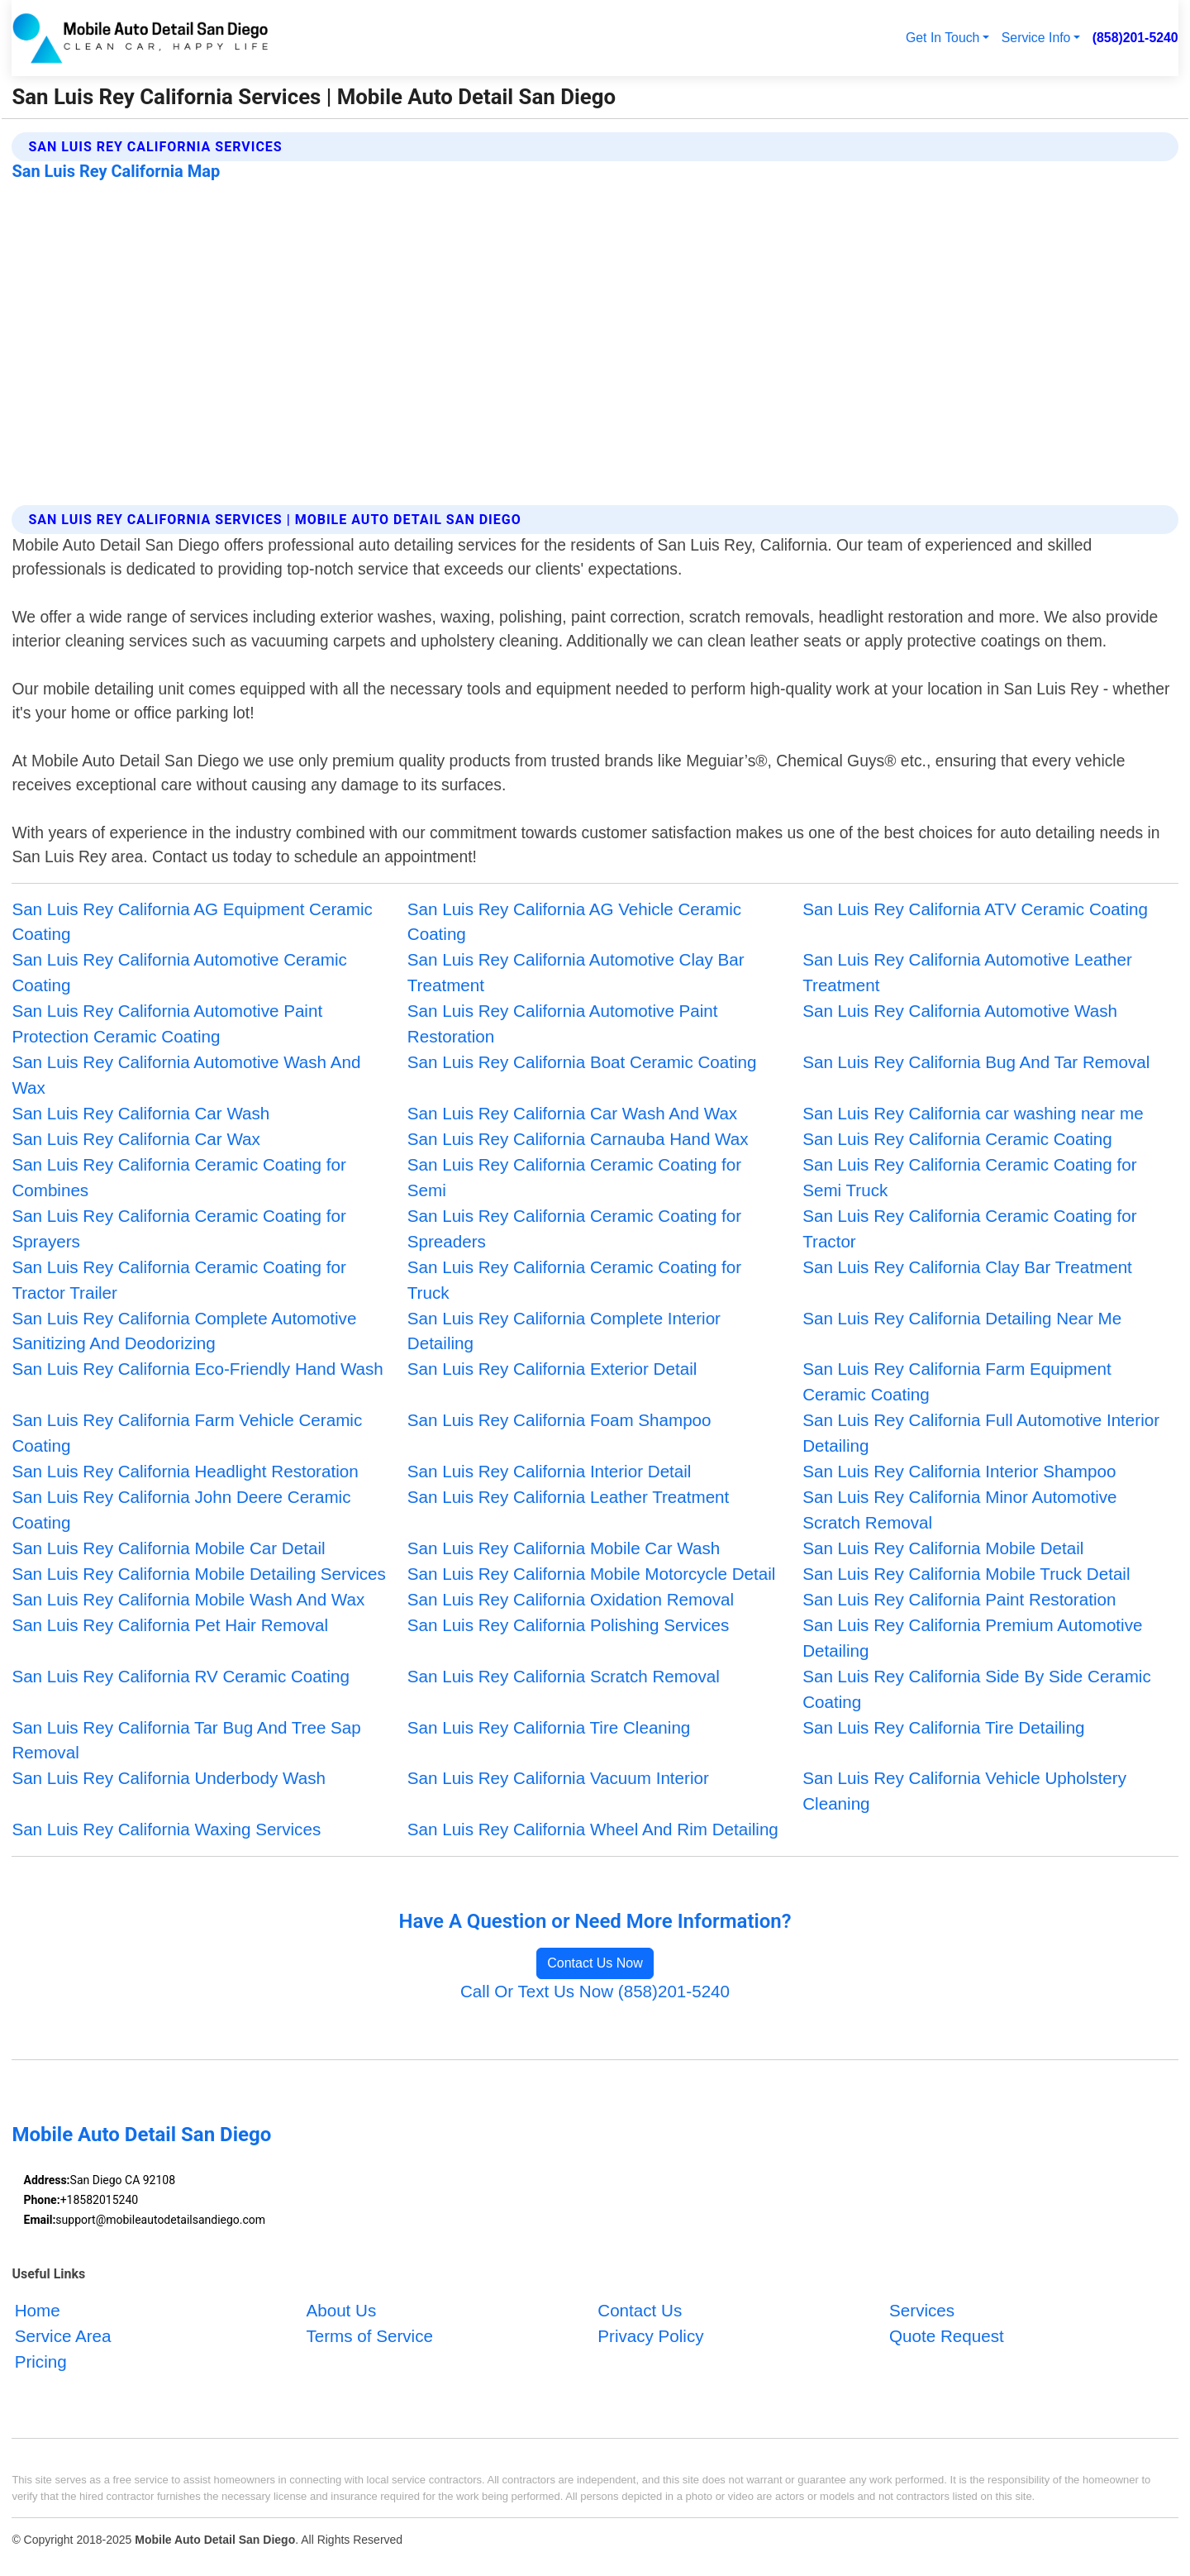  I want to click on San Luis Rey California Car Wax, so click(135, 1138).